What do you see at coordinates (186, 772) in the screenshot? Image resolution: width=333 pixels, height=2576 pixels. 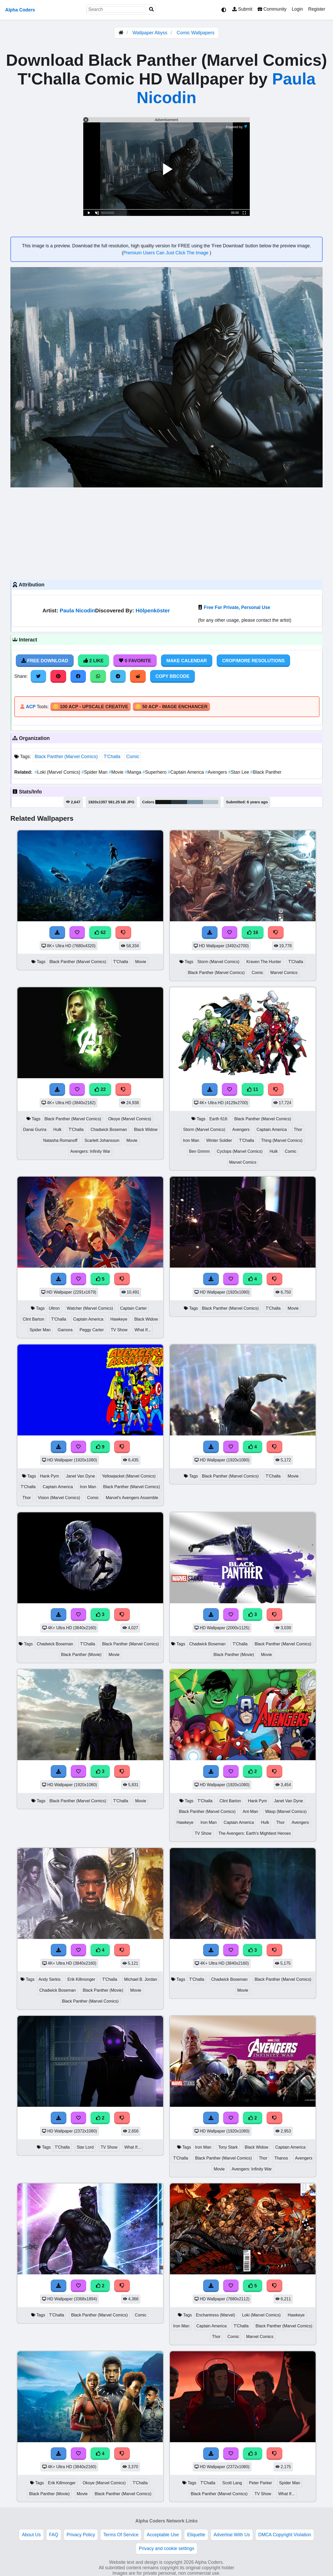 I see `Captain America` at bounding box center [186, 772].